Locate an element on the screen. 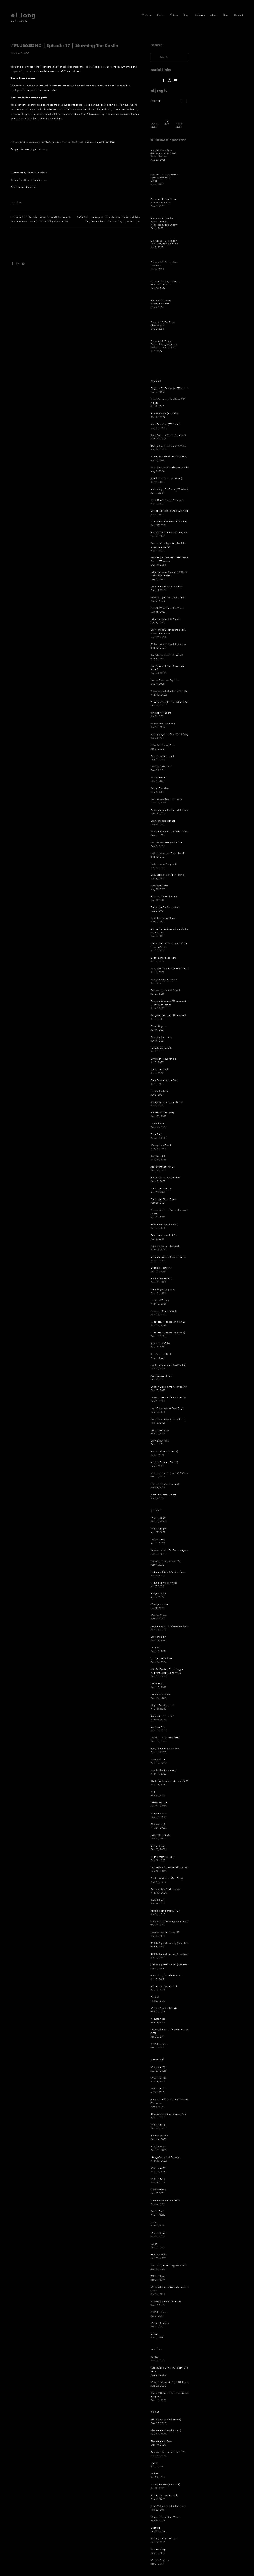  Stephanie: Dark Straps is located at coordinates (163, 1112).